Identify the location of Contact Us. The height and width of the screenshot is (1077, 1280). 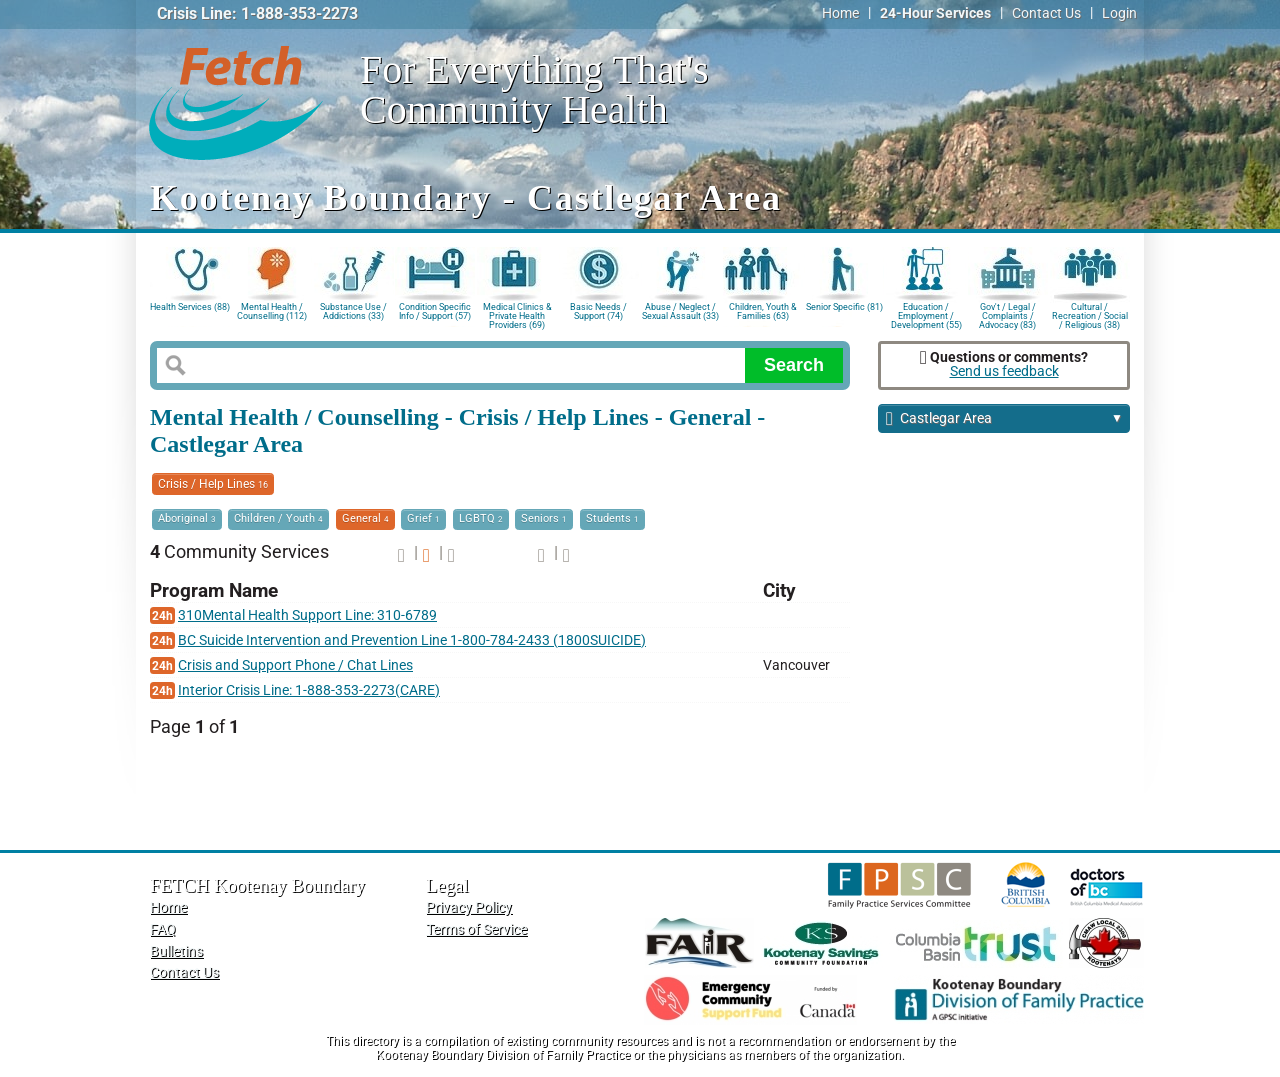
(1046, 13).